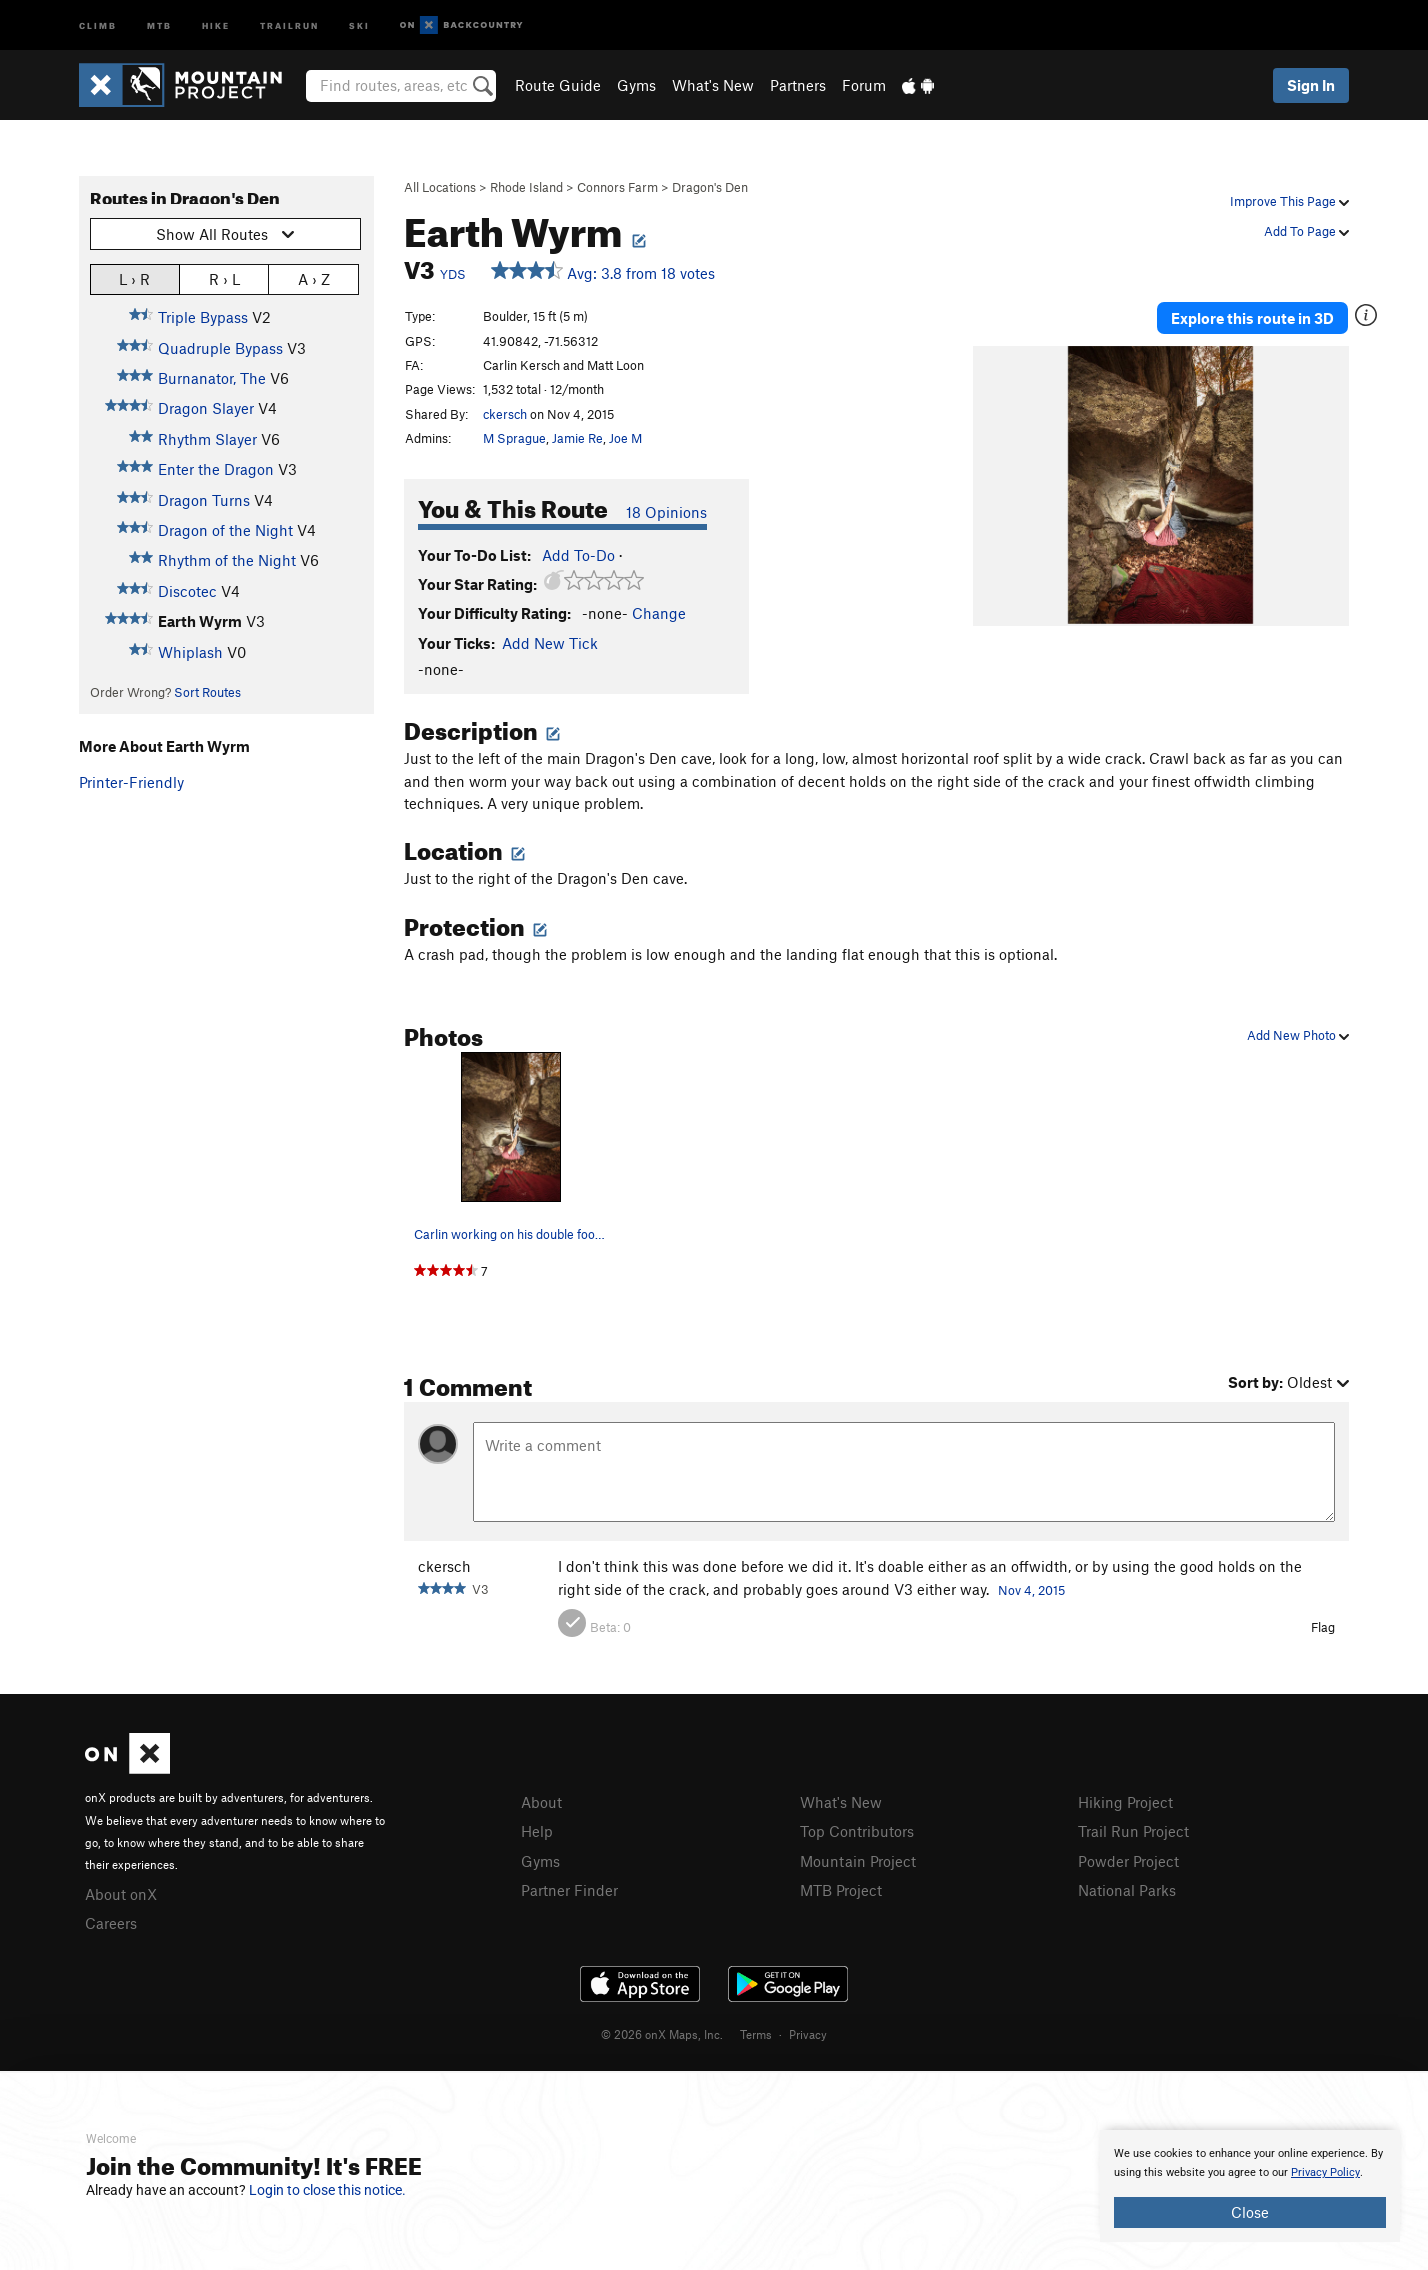 The width and height of the screenshot is (1428, 2270). Describe the element at coordinates (224, 278) in the screenshot. I see `R › L` at that location.